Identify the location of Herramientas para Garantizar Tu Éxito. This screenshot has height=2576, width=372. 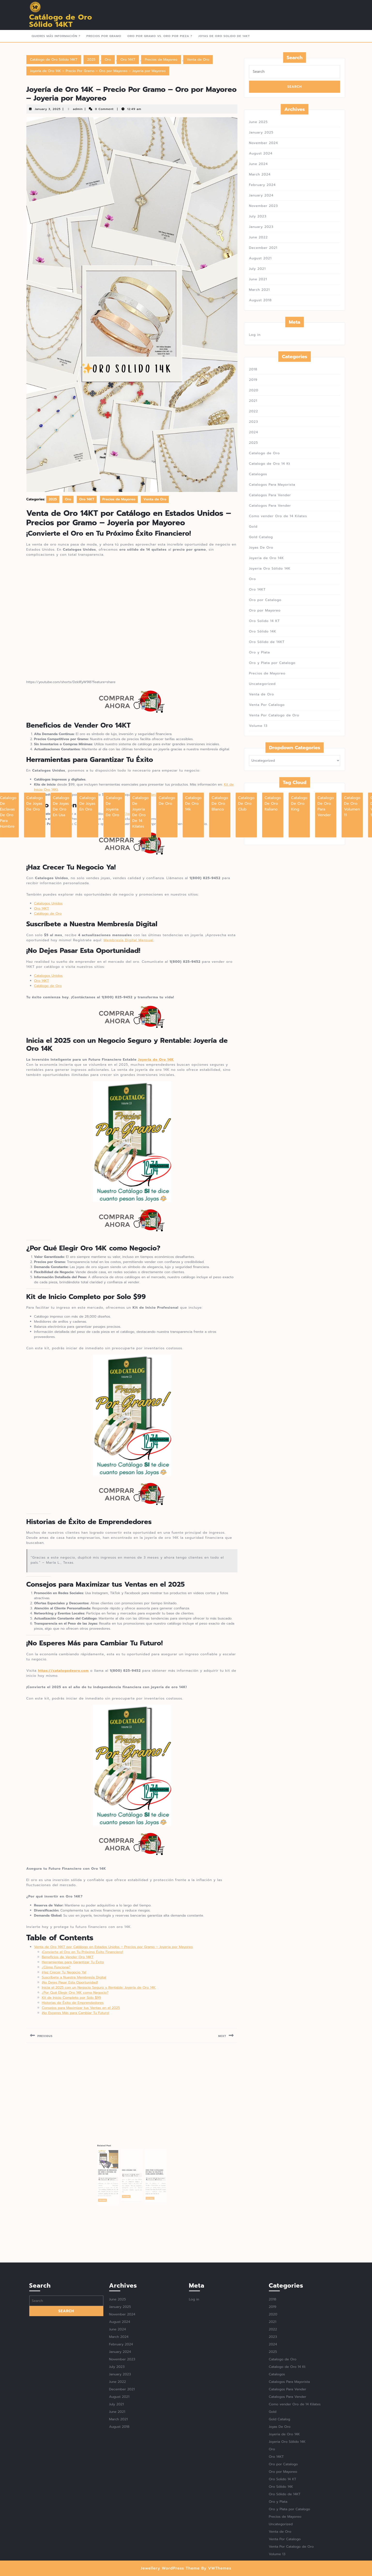
(73, 1962).